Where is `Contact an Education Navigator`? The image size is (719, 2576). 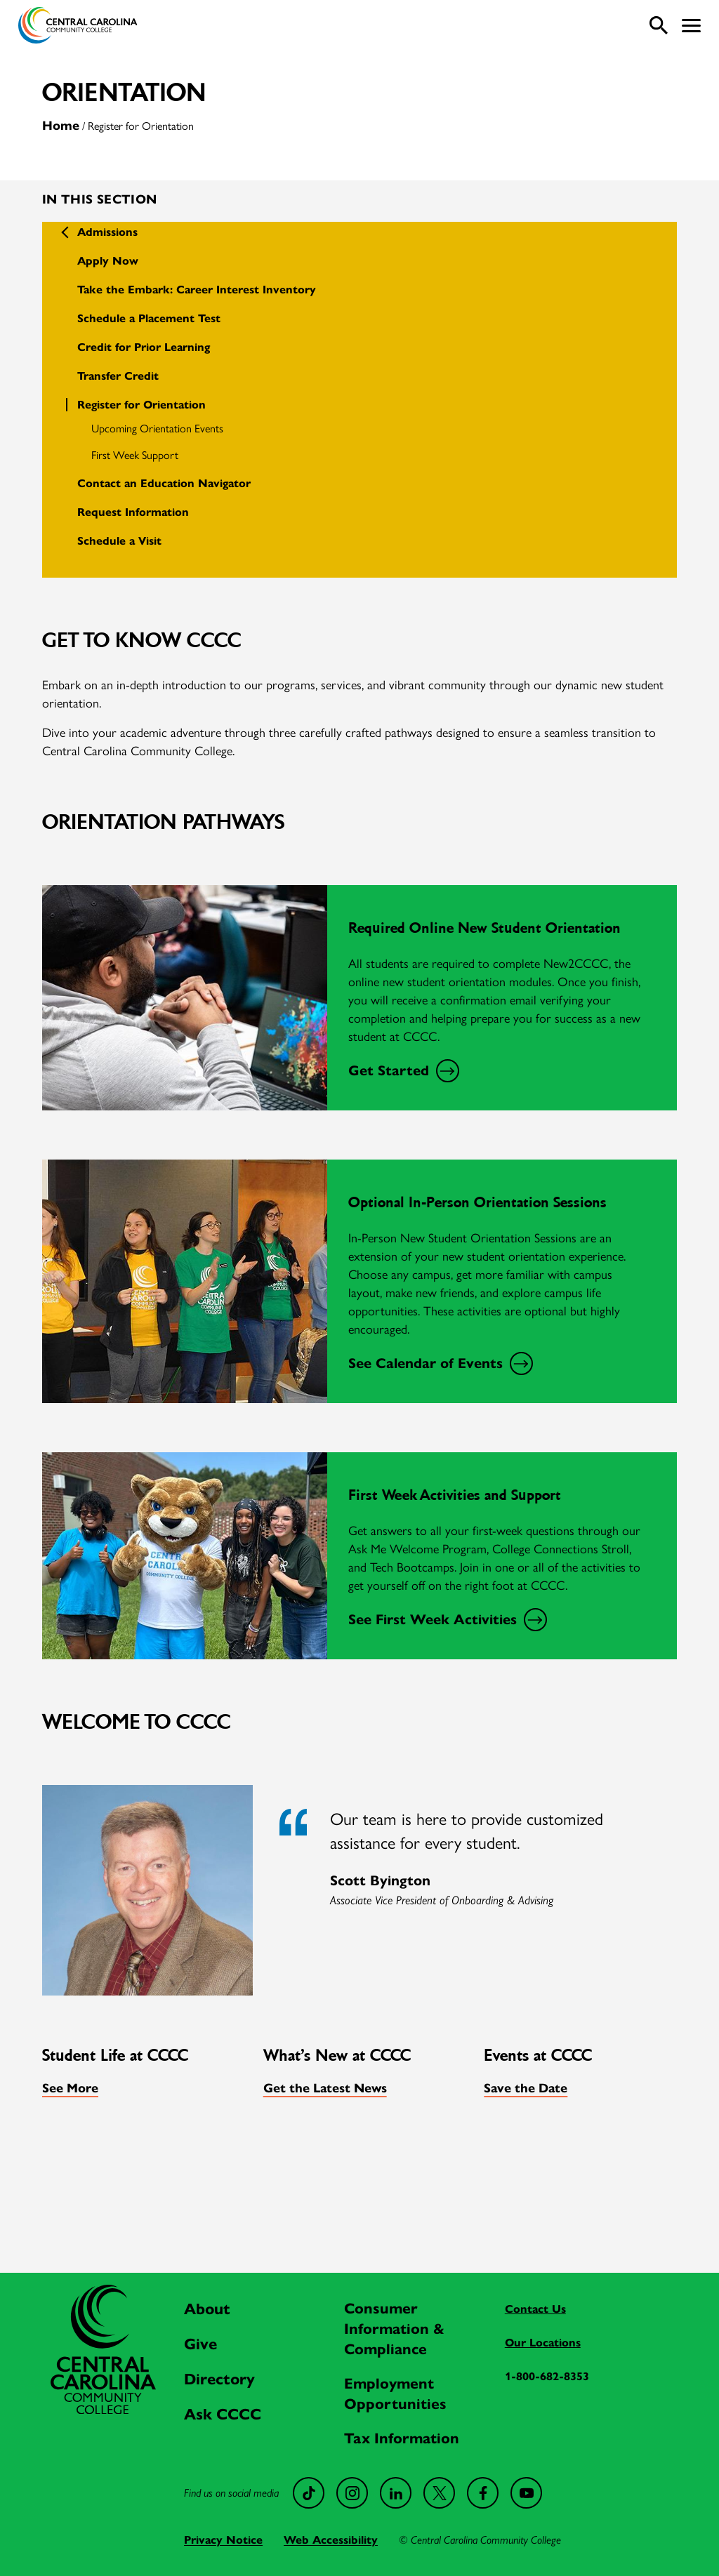
Contact an Education Navigator is located at coordinates (164, 483).